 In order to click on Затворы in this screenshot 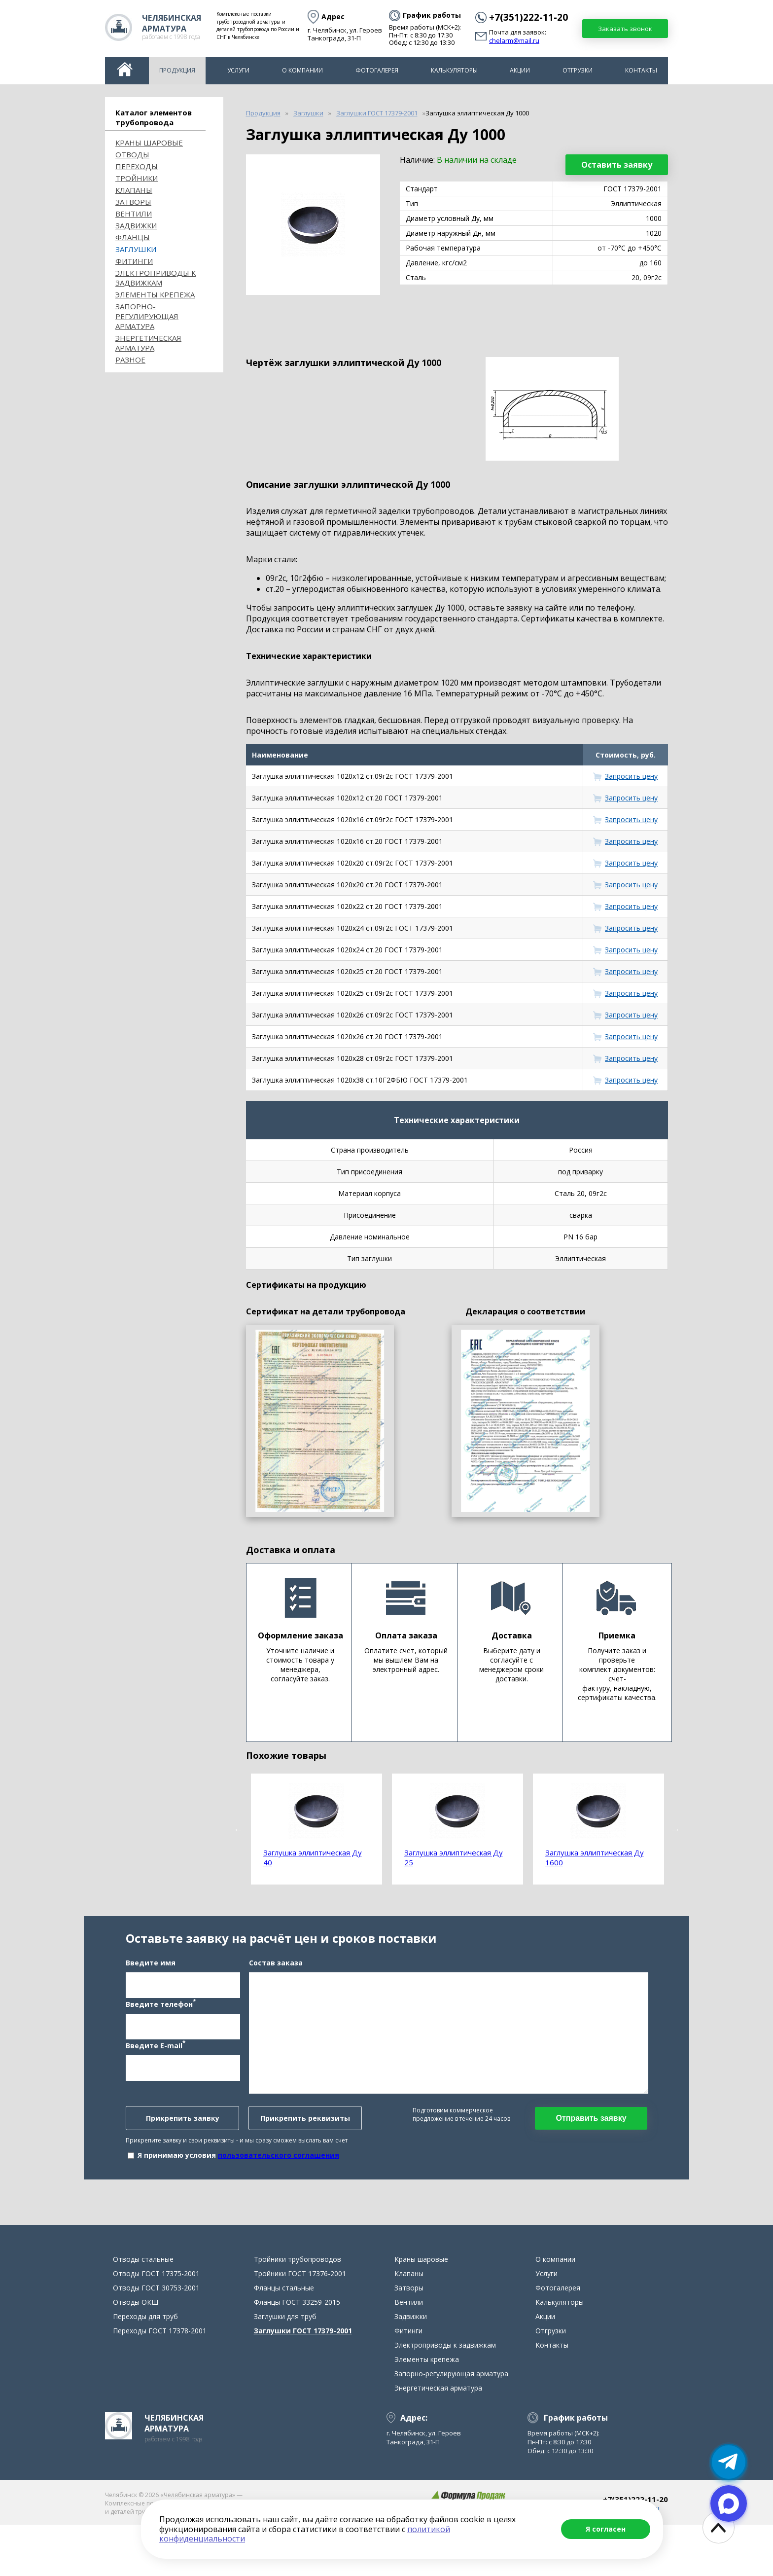, I will do `click(133, 202)`.